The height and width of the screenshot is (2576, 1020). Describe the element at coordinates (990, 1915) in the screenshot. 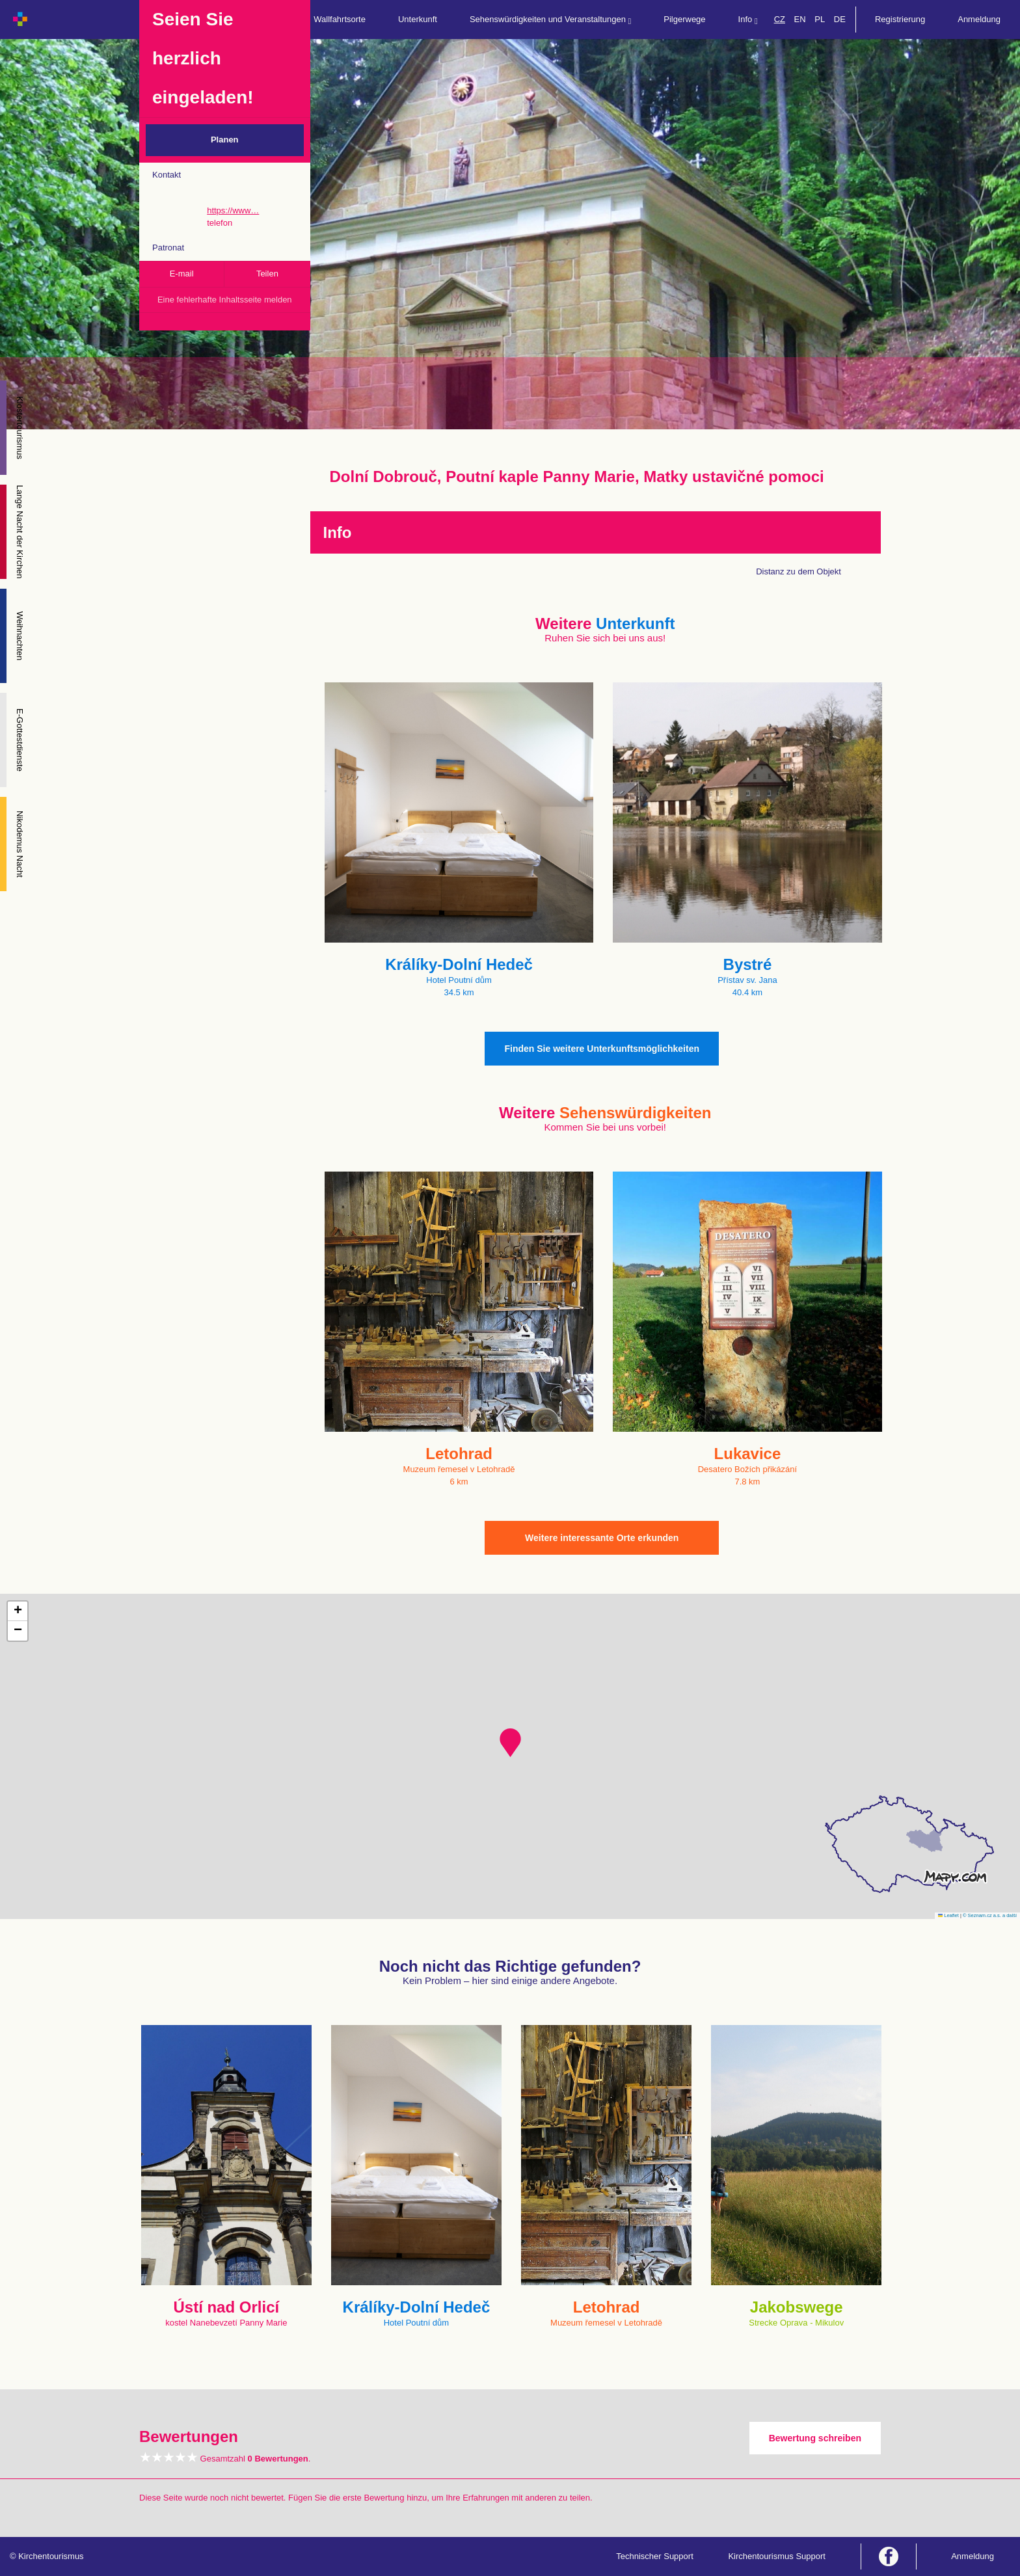

I see `© Seznam.cz a.s. a další` at that location.